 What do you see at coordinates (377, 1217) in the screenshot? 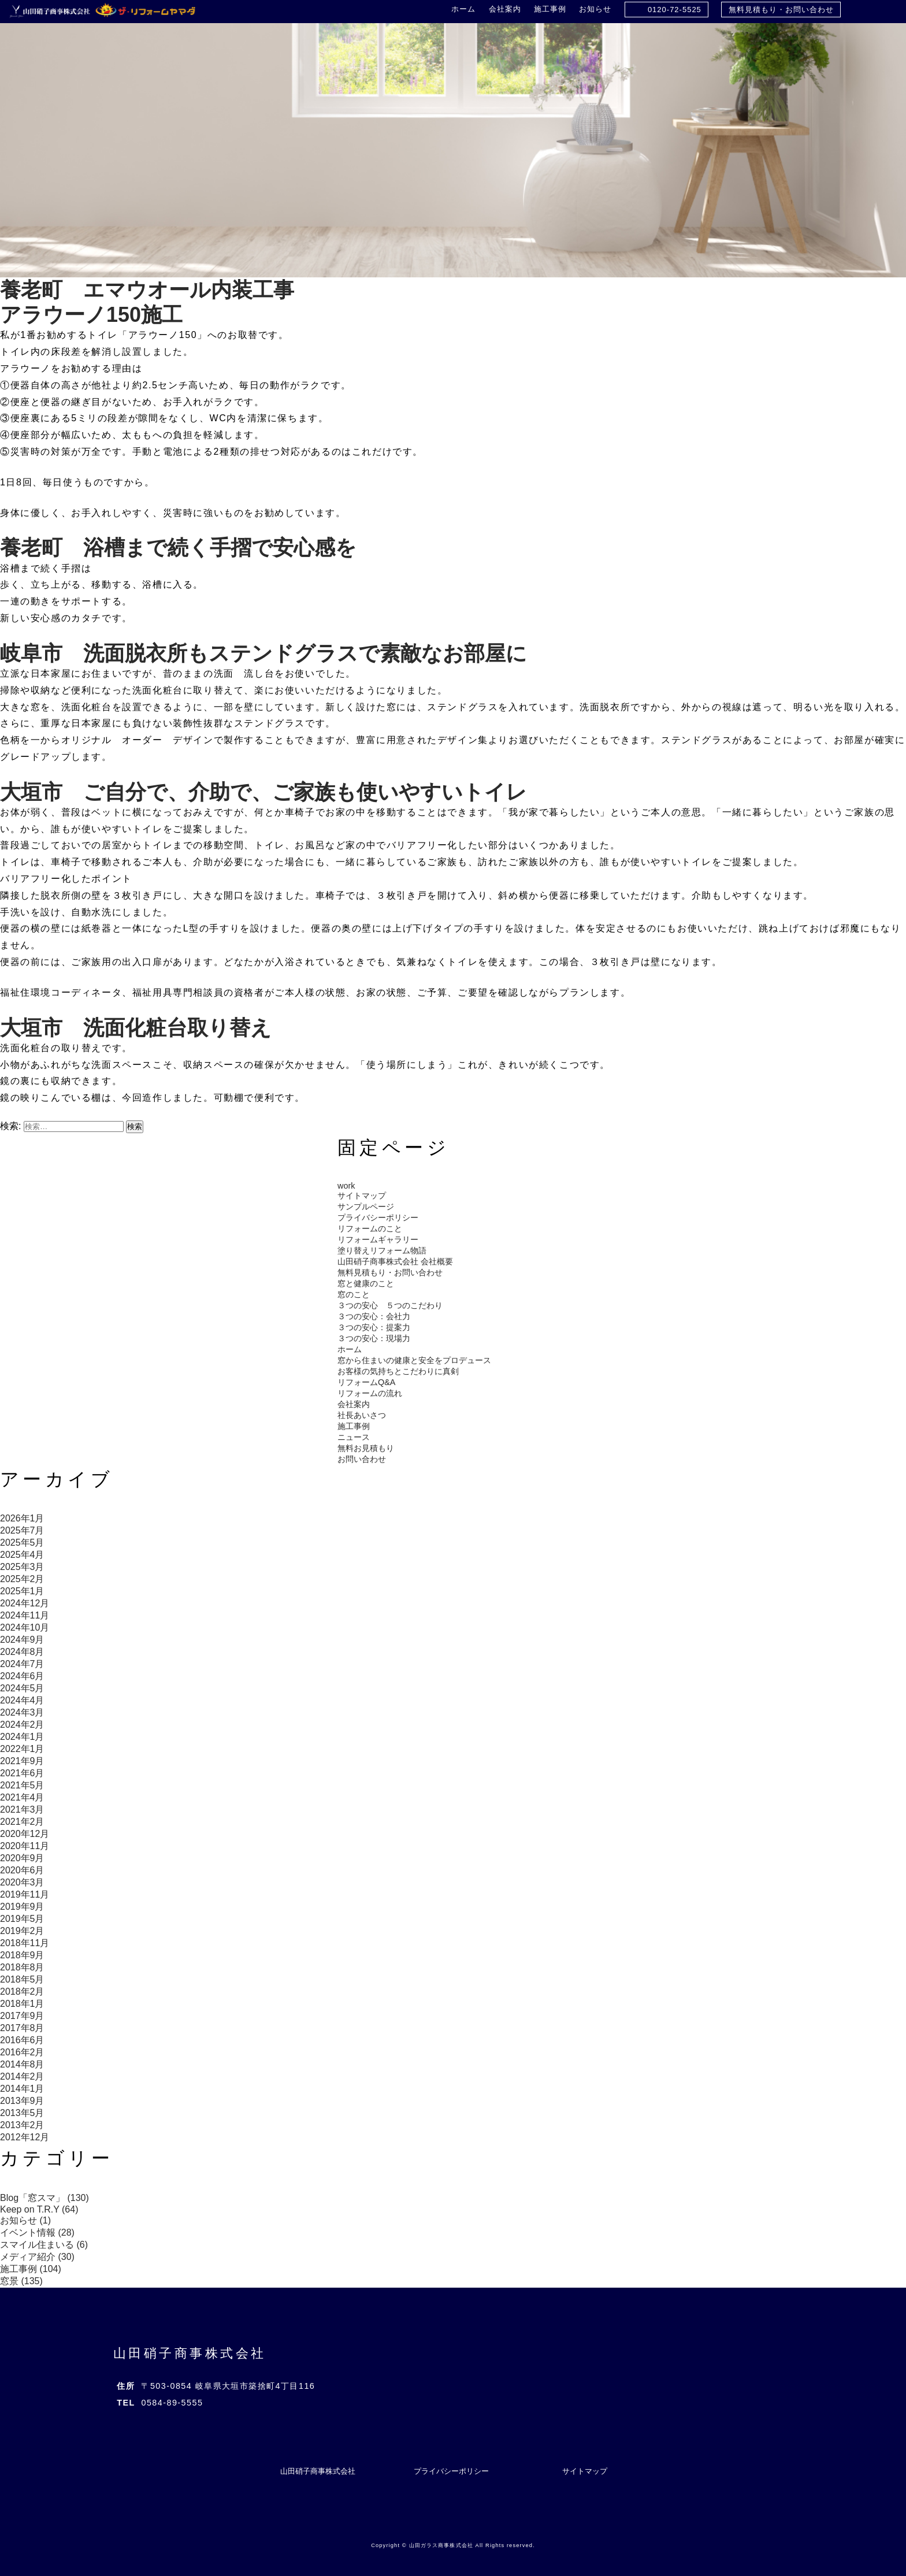
I see `プライバシーポリシー` at bounding box center [377, 1217].